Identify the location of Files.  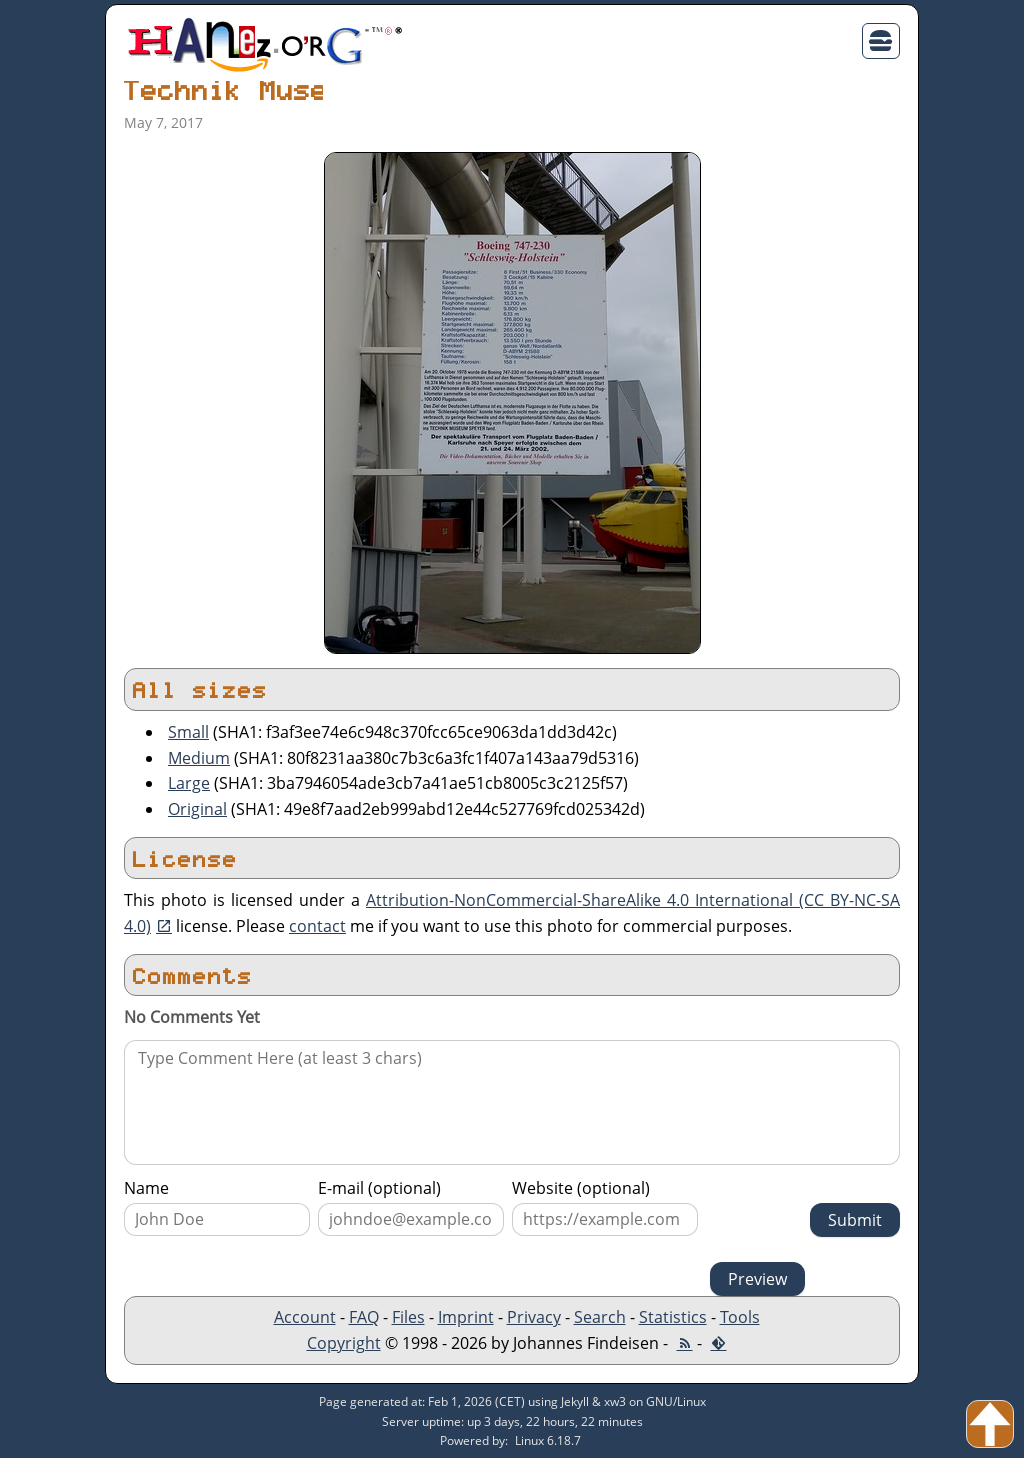
(408, 1317).